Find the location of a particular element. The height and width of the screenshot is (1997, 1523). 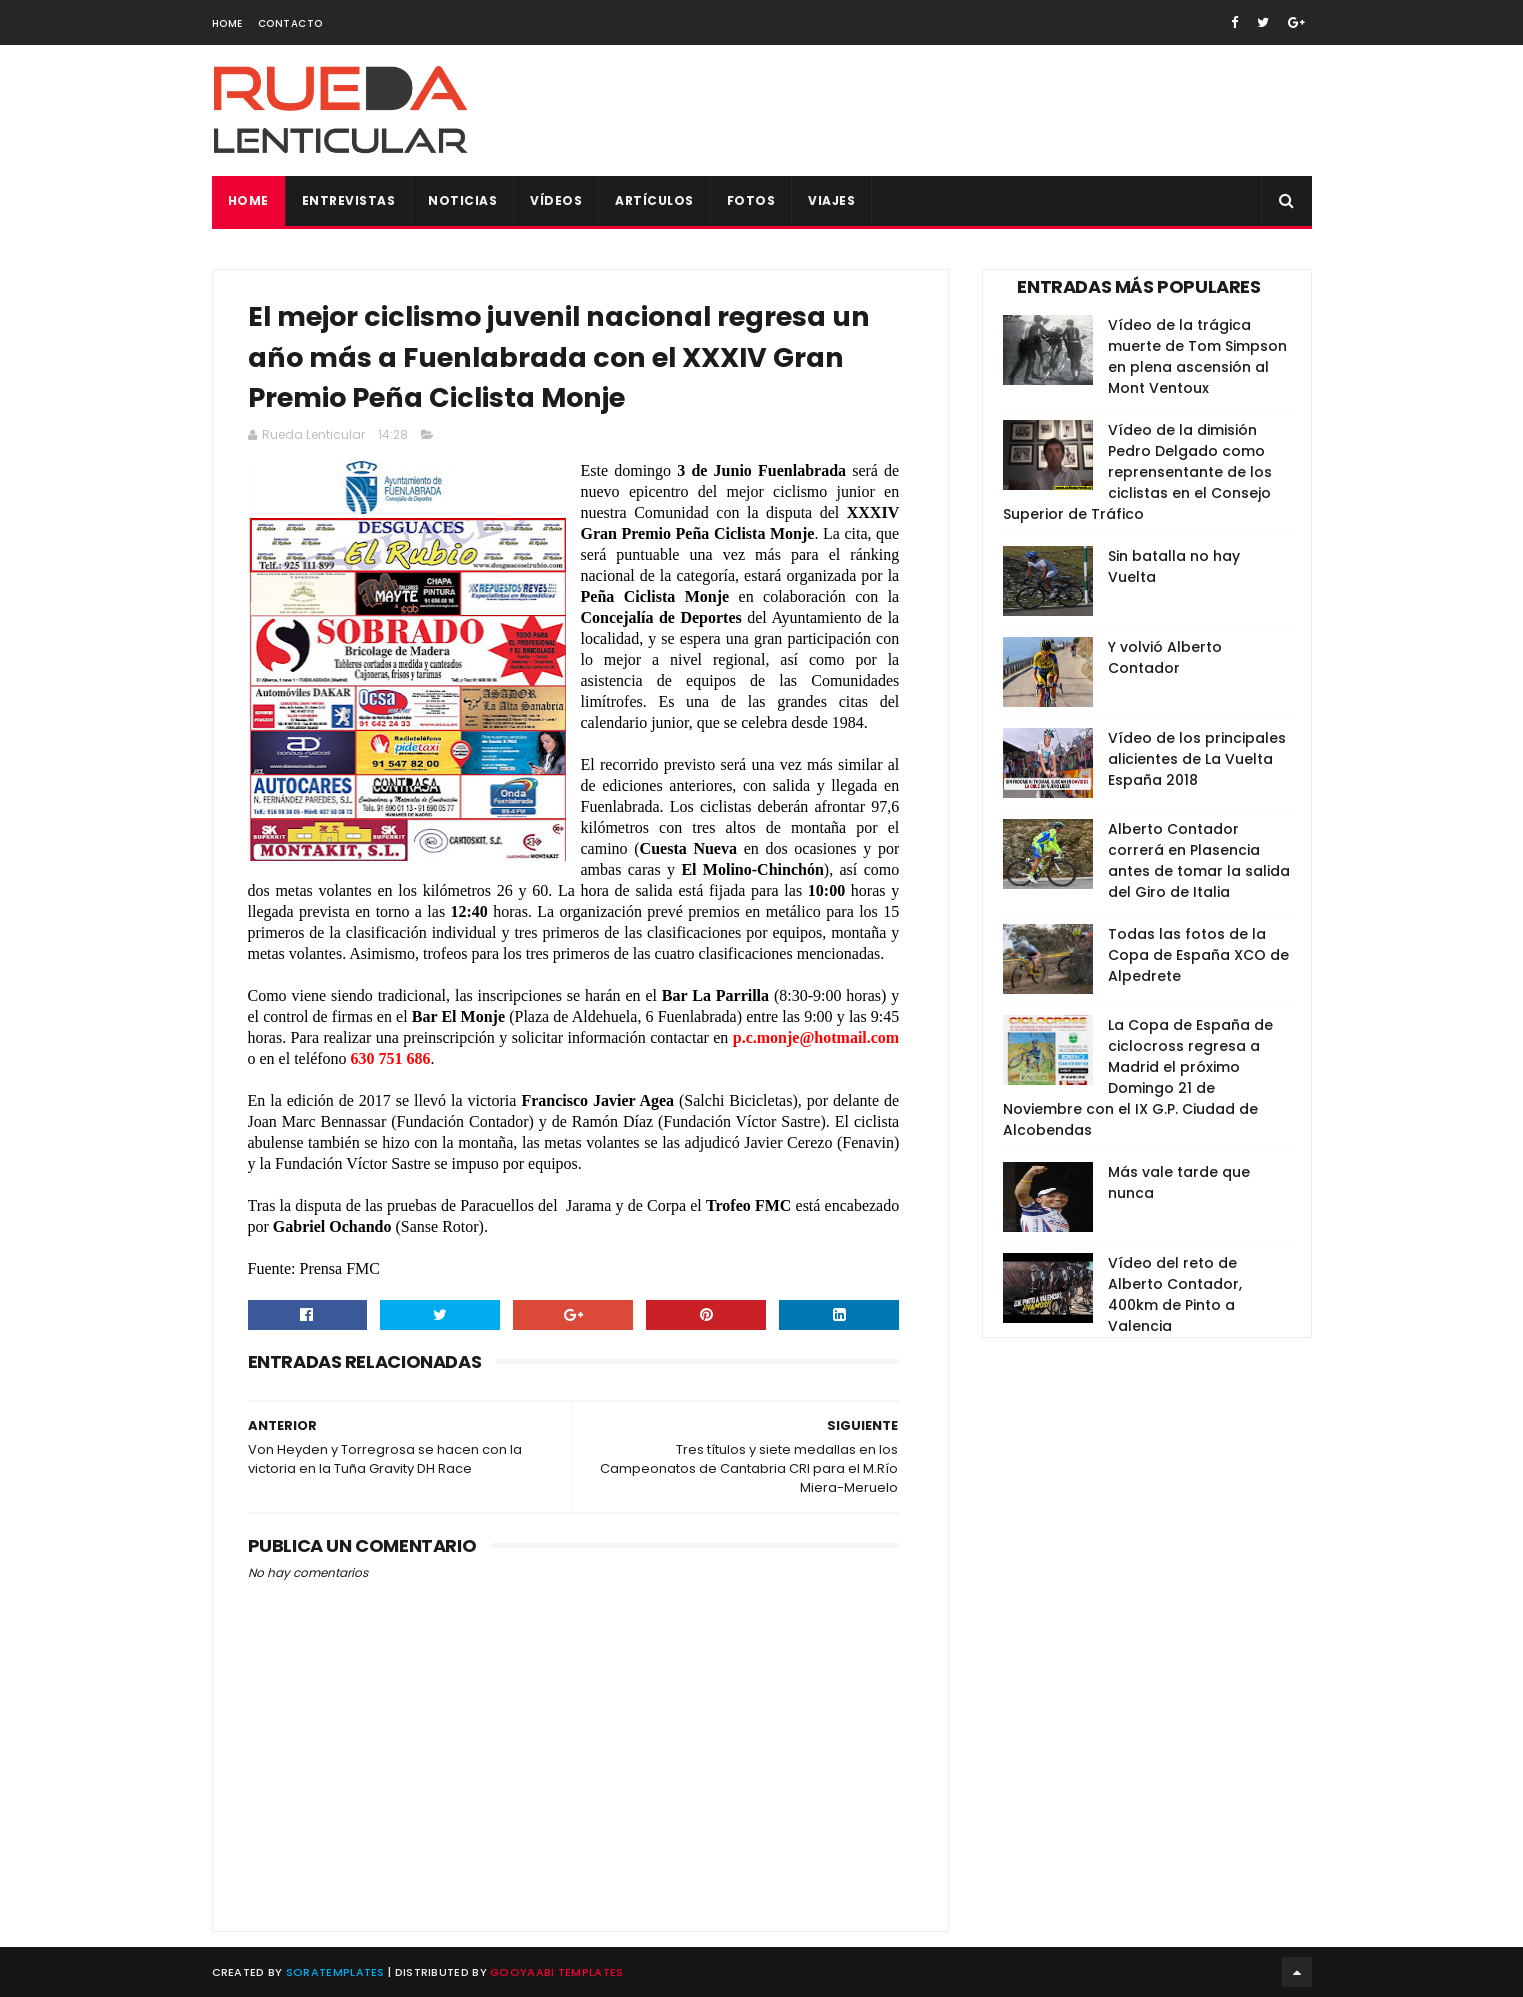

Alberto Contador correrá en Plasencia antes de tomar la salida del Giro de Italia is located at coordinates (1199, 860).